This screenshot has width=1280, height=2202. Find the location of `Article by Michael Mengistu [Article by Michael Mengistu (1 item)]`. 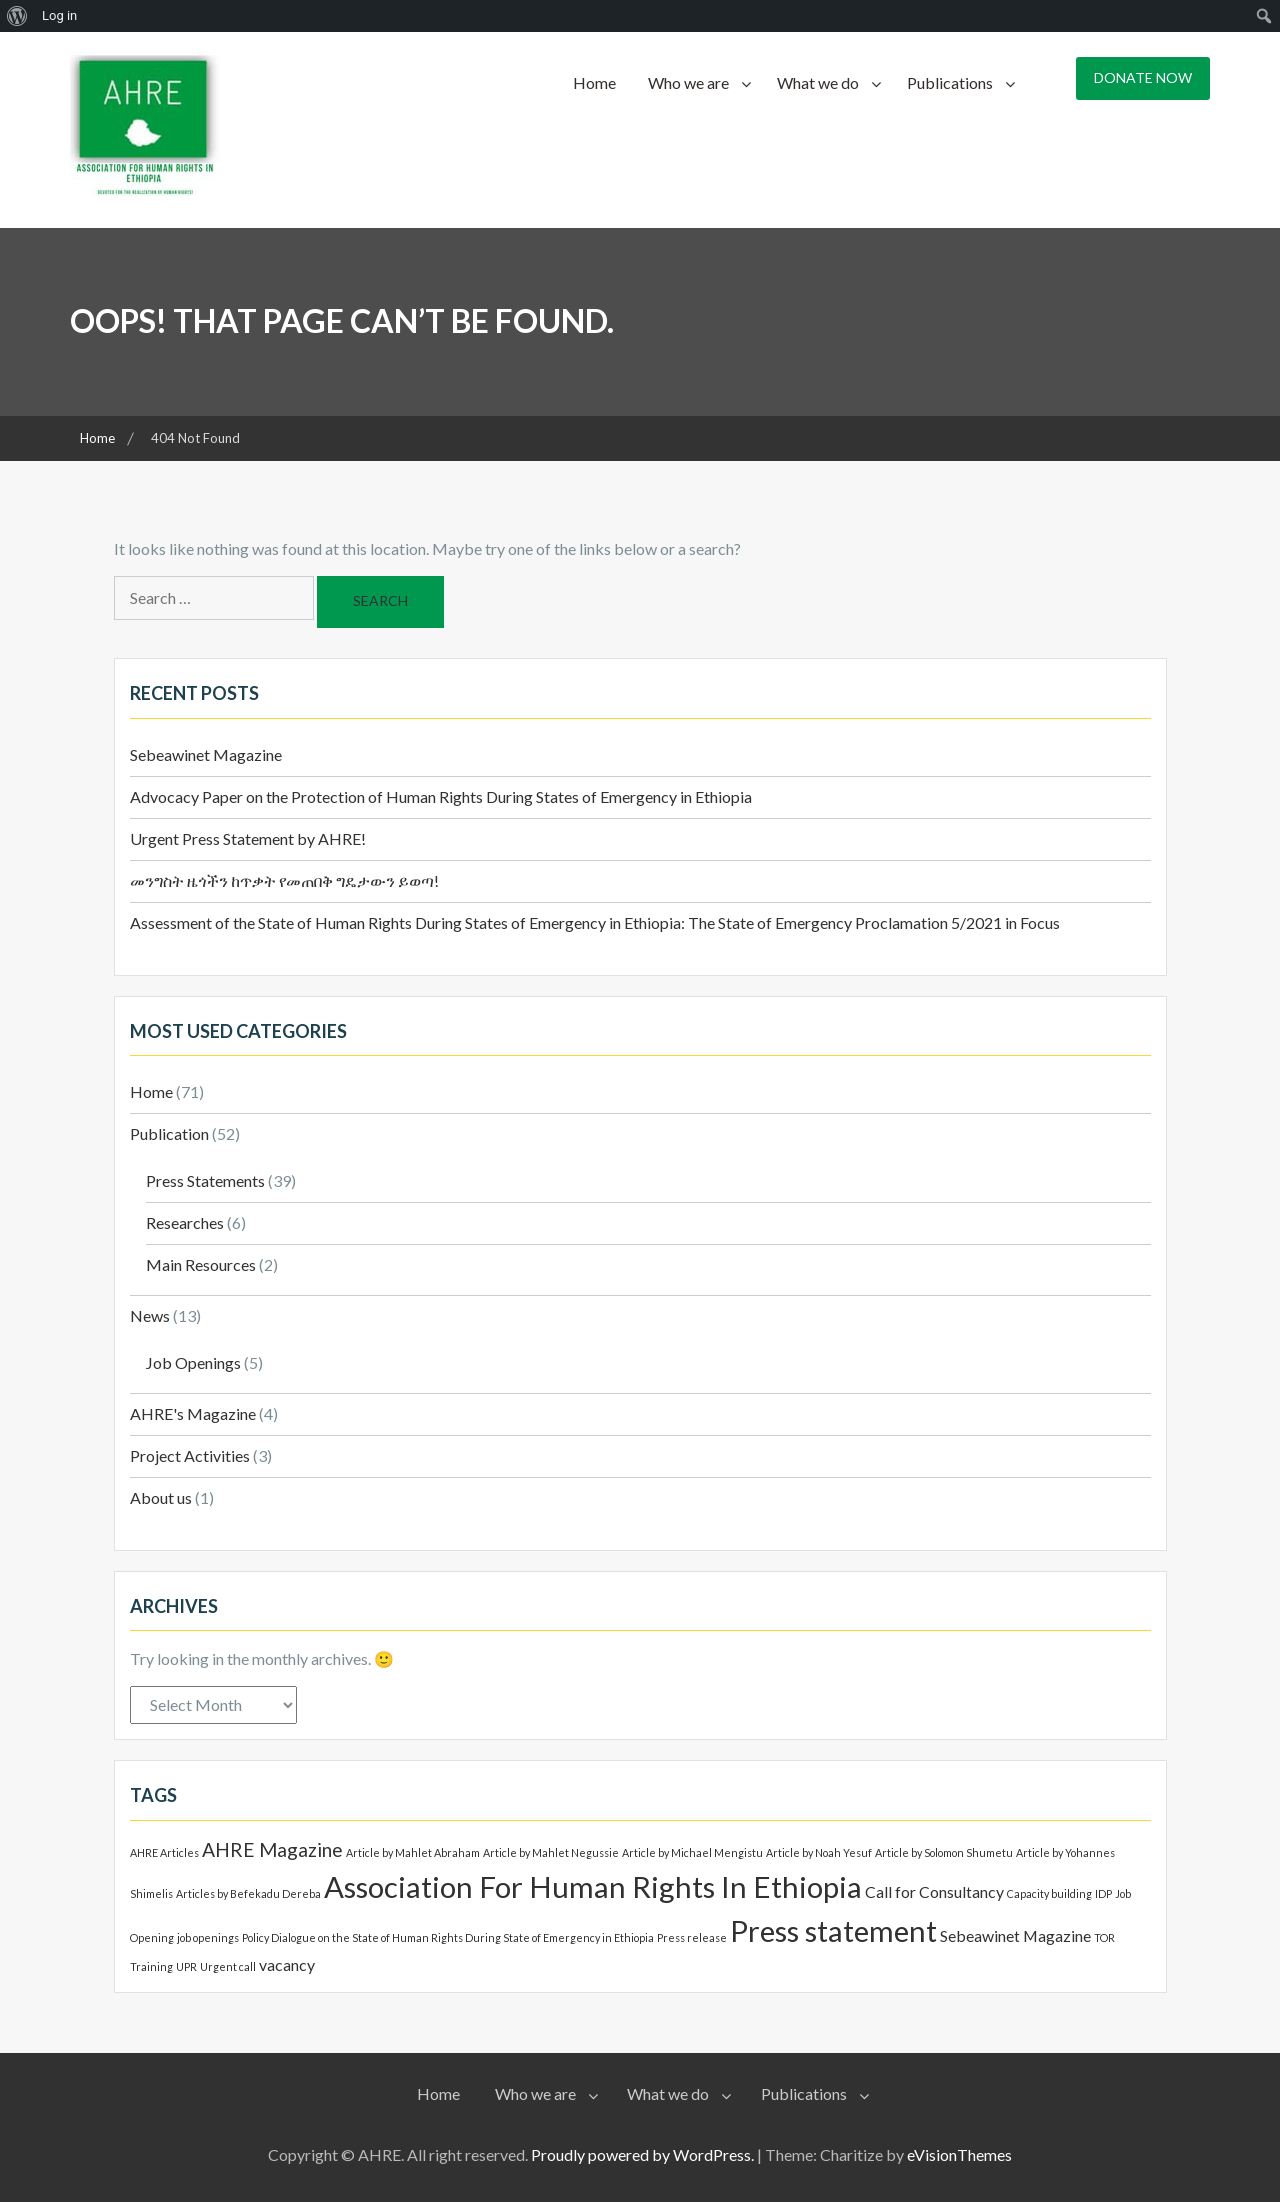

Article by Michael Mengistu [Article by Michael Mengistu (1 item)] is located at coordinates (692, 1852).